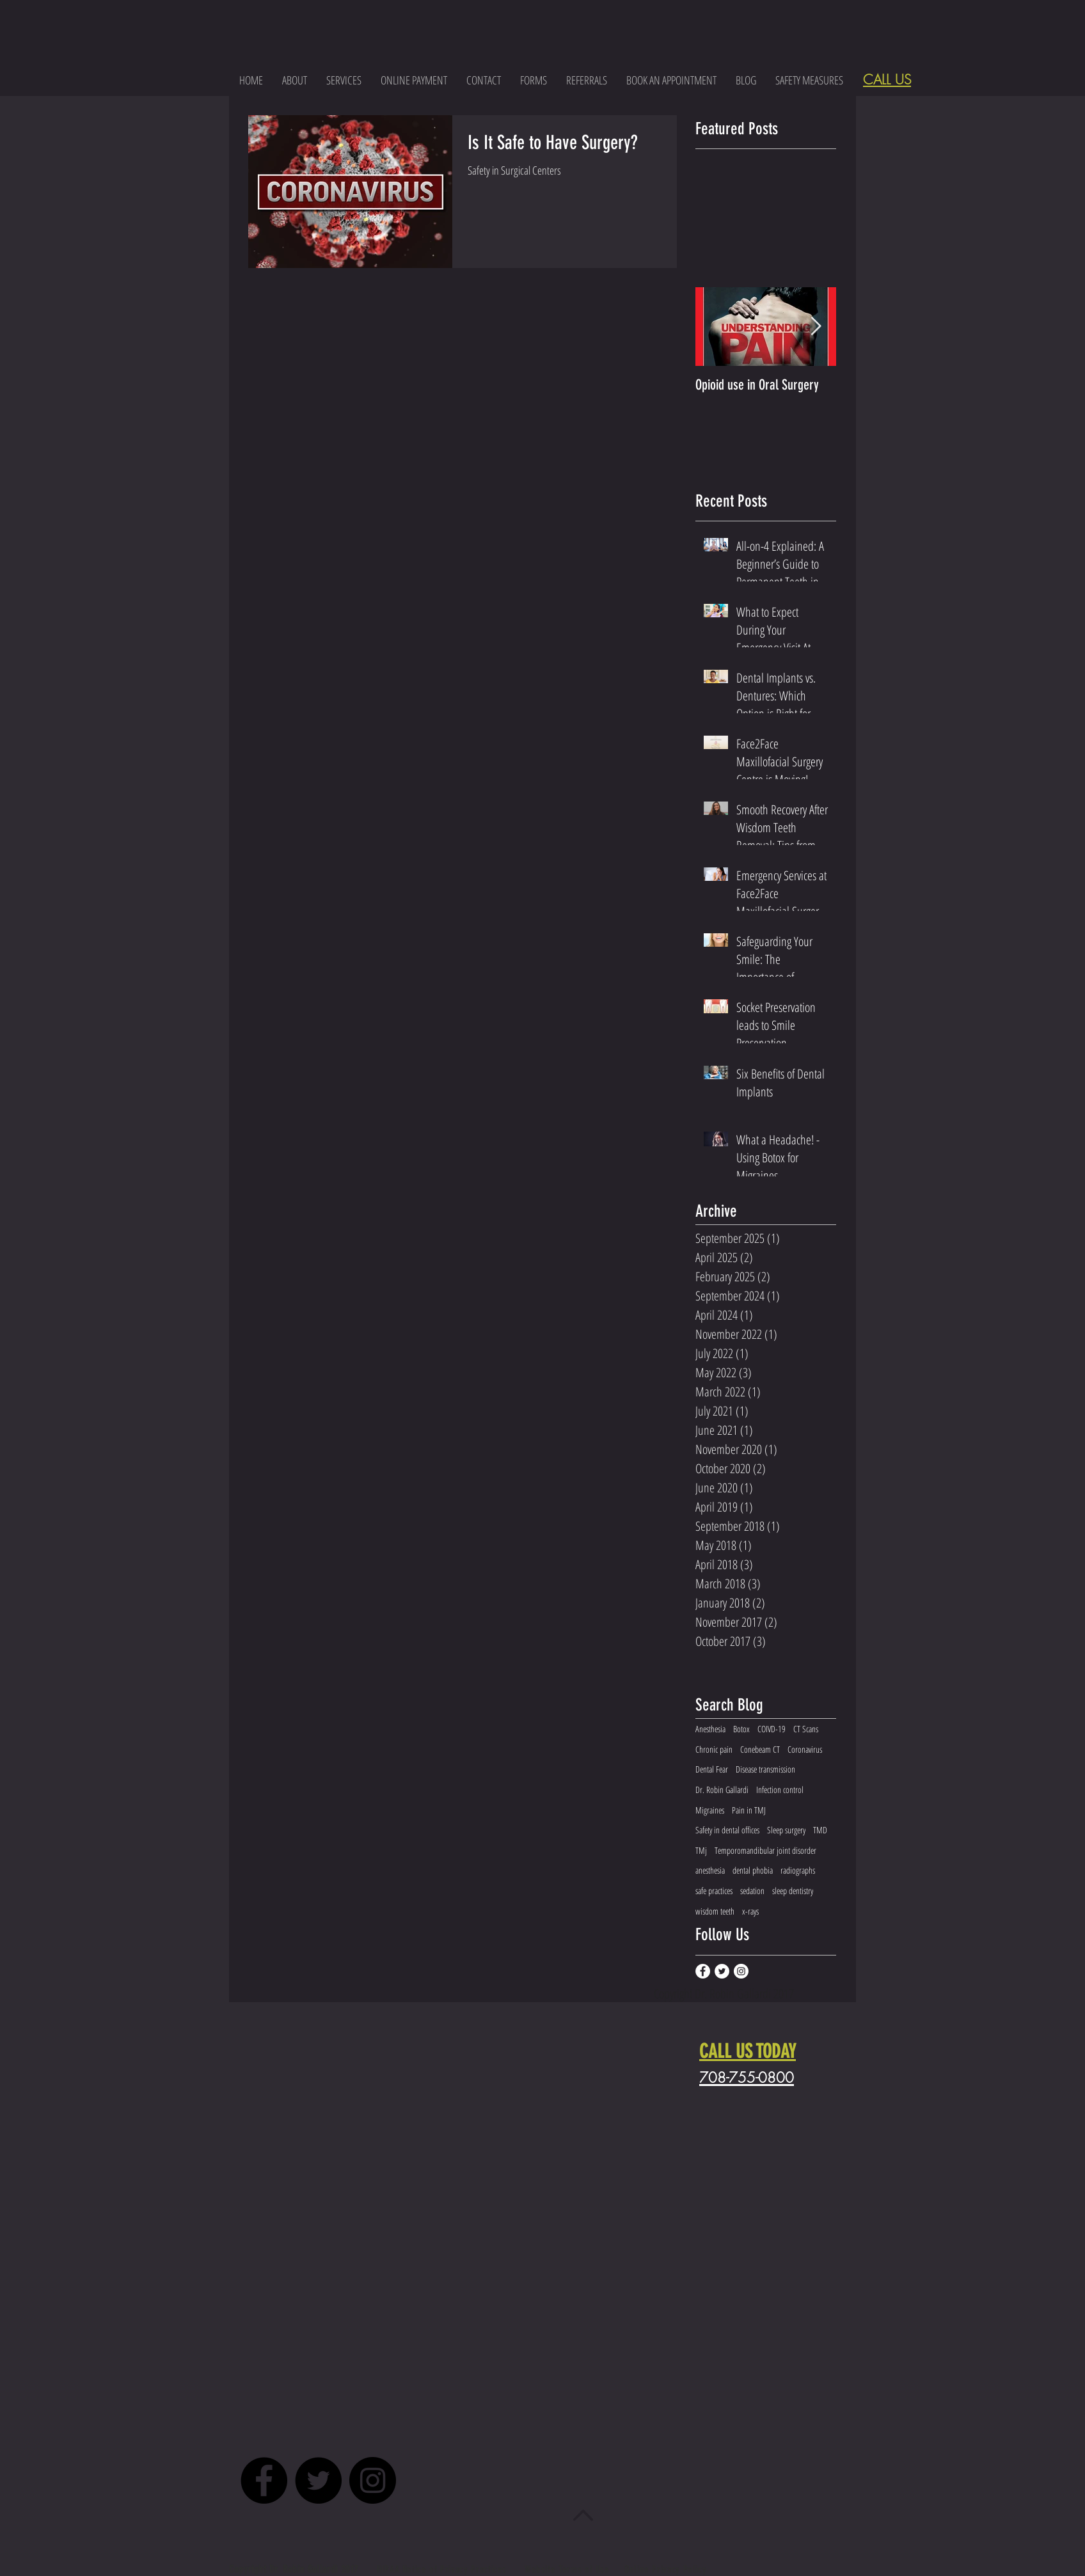 The height and width of the screenshot is (2576, 1085). I want to click on CT Scans, so click(805, 1729).